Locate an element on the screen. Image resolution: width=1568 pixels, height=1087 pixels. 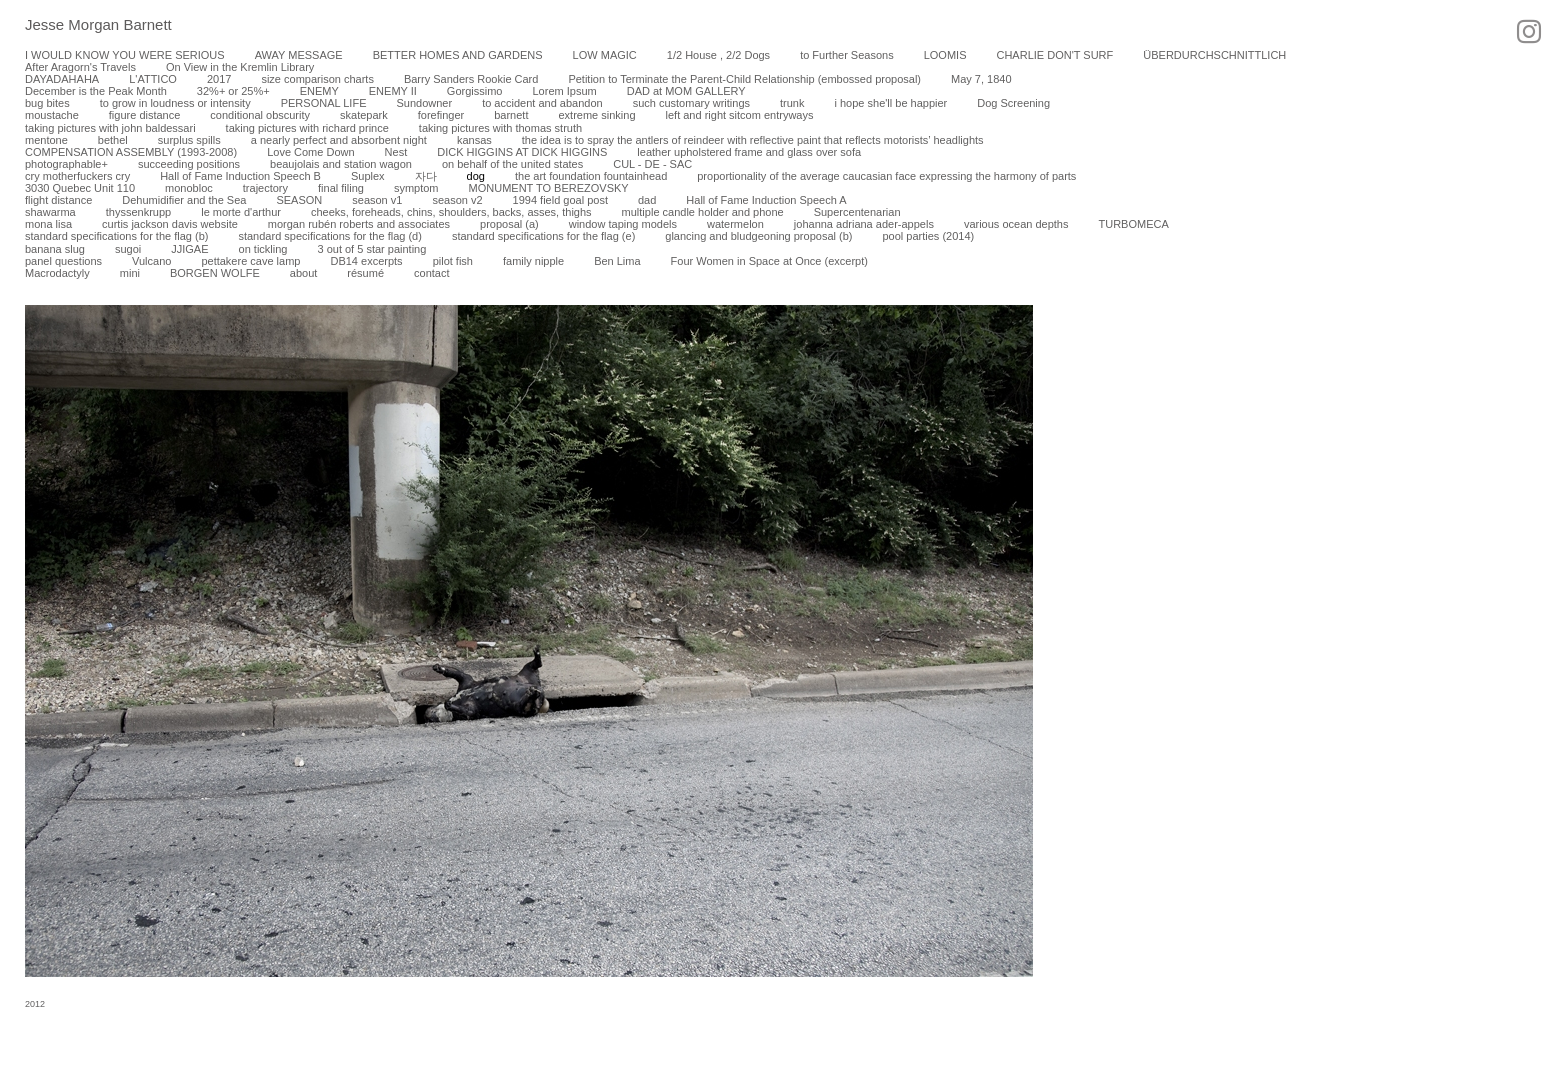
Macrodactyly is located at coordinates (57, 273).